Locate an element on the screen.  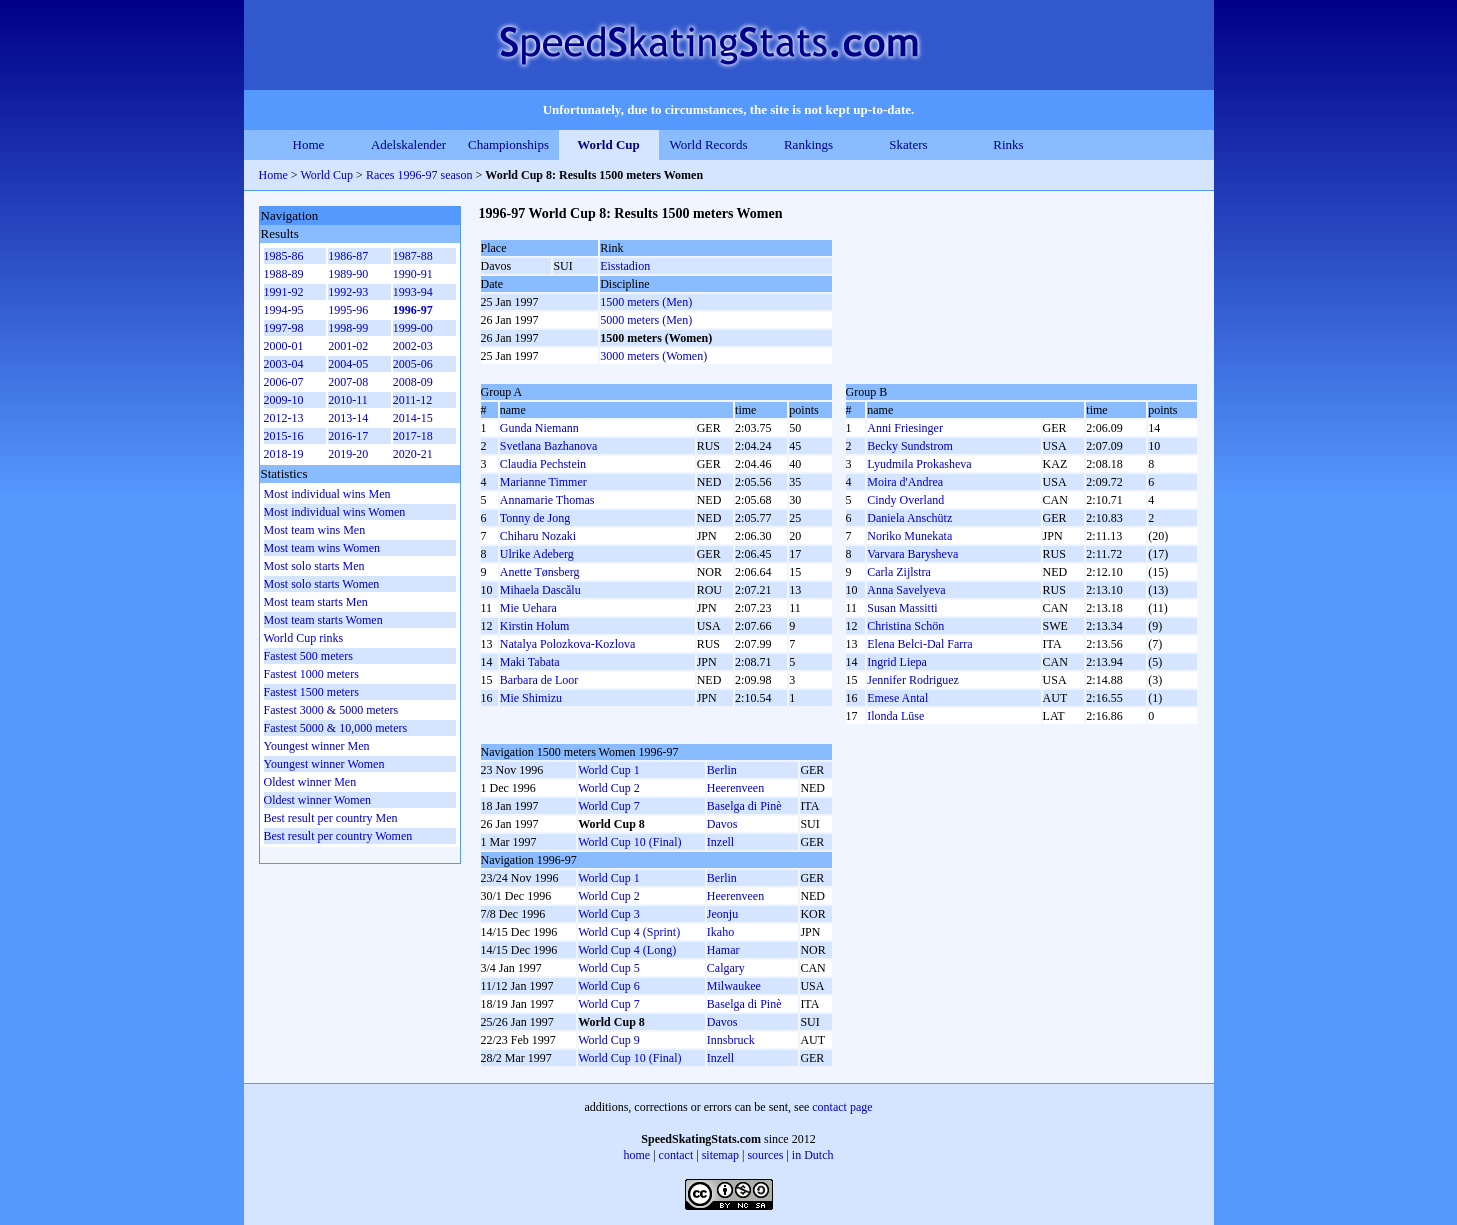
Claudia Pechstein is located at coordinates (543, 464).